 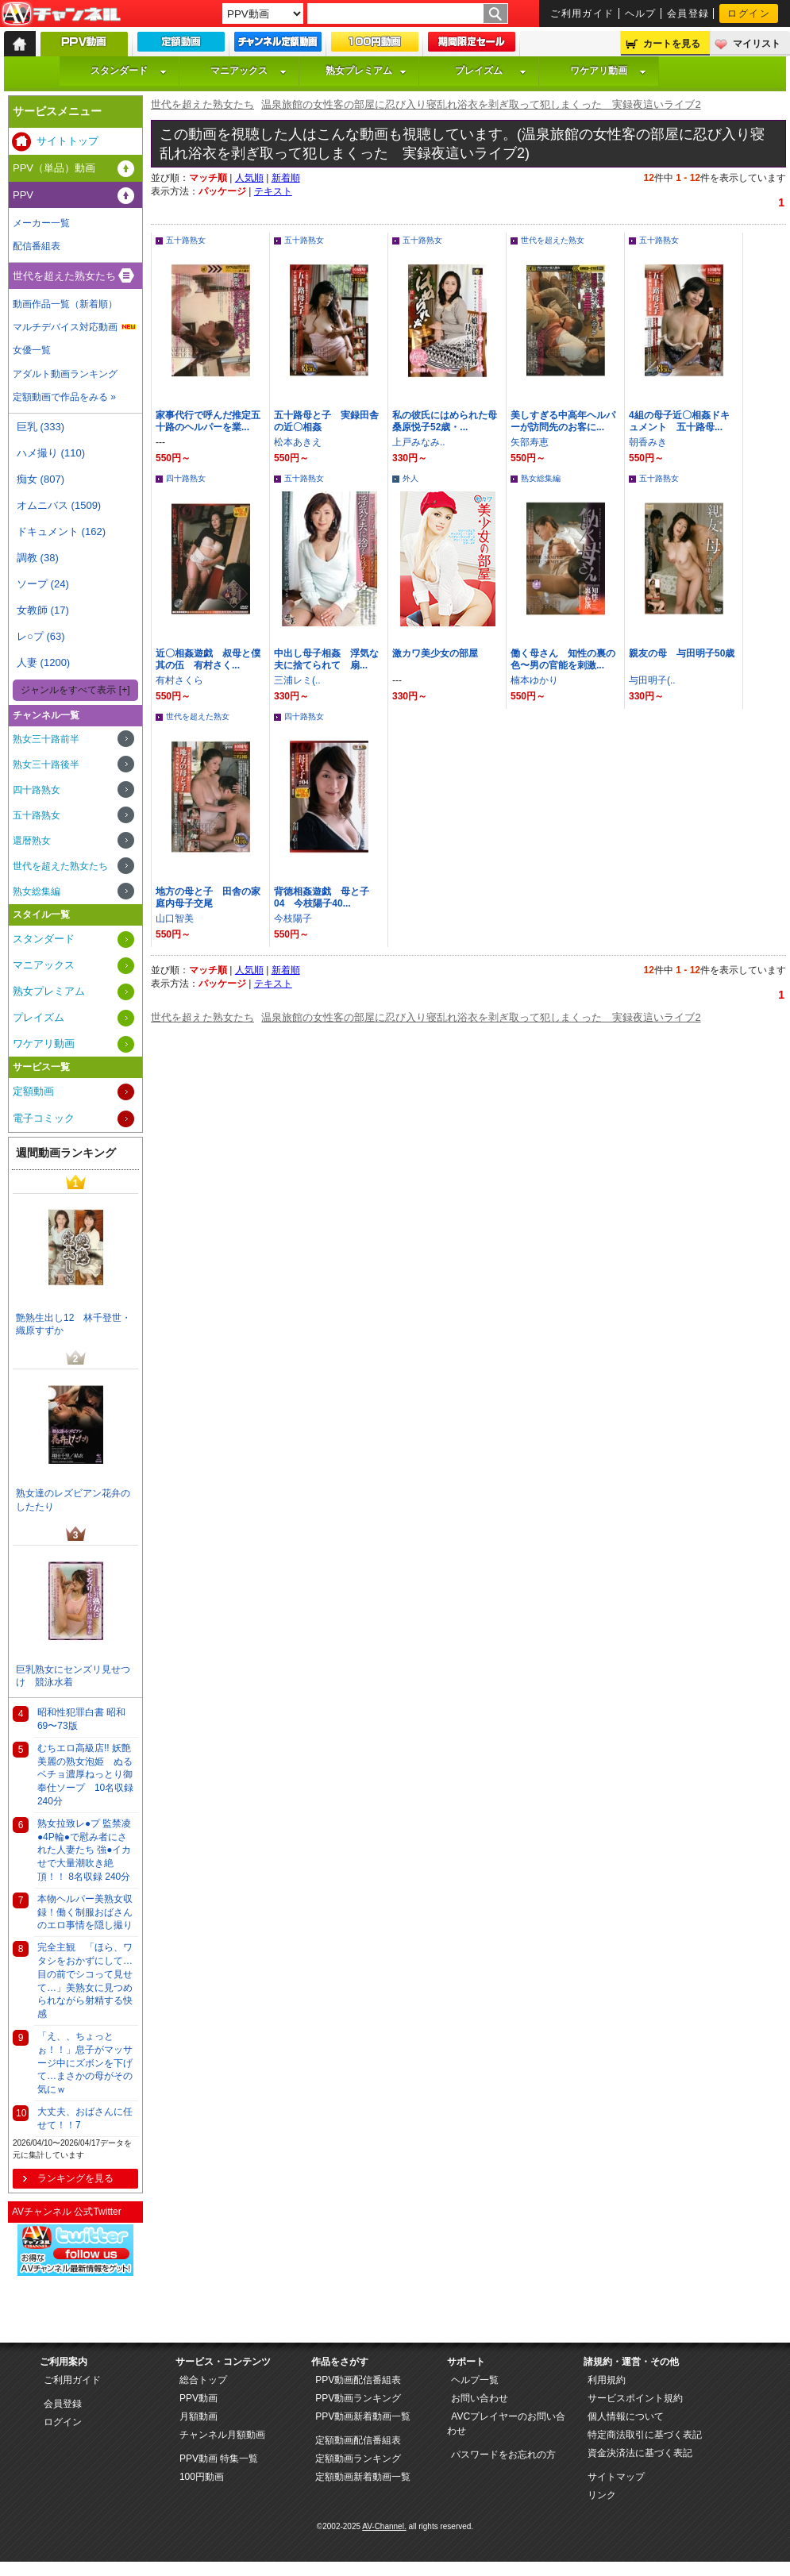 I want to click on マイリスト, so click(x=756, y=43).